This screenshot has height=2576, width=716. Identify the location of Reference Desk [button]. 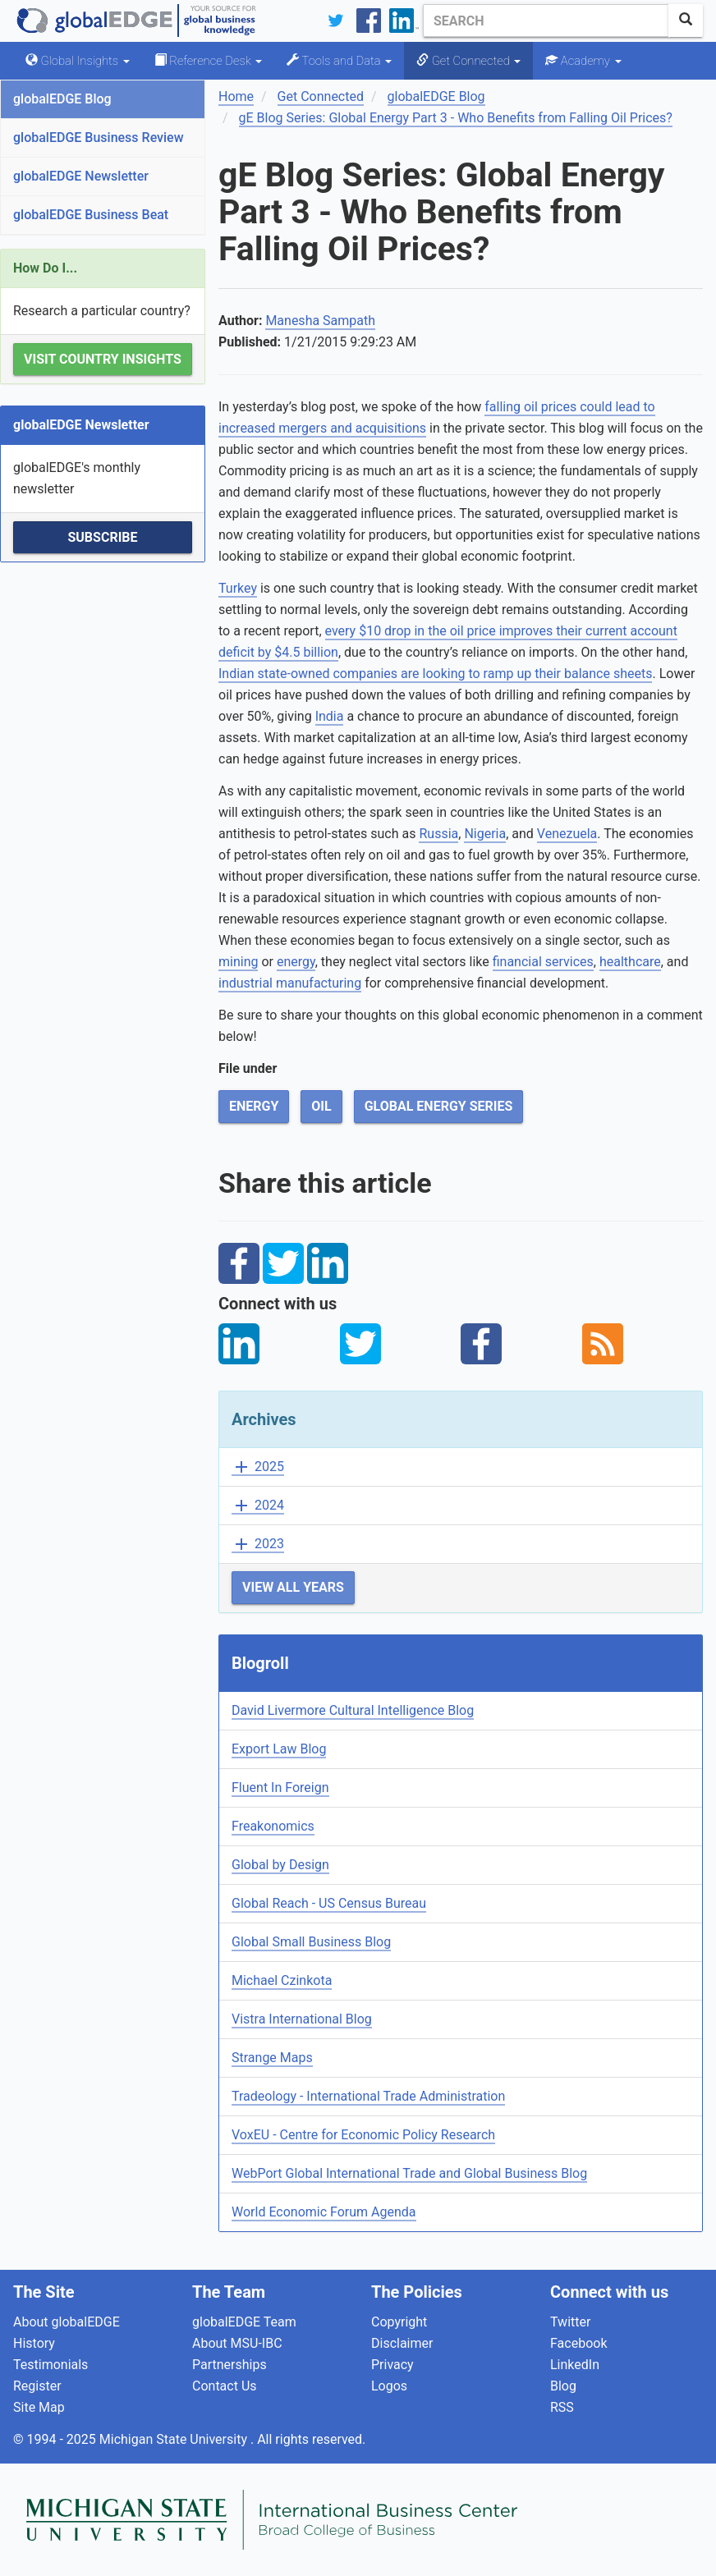
(208, 60).